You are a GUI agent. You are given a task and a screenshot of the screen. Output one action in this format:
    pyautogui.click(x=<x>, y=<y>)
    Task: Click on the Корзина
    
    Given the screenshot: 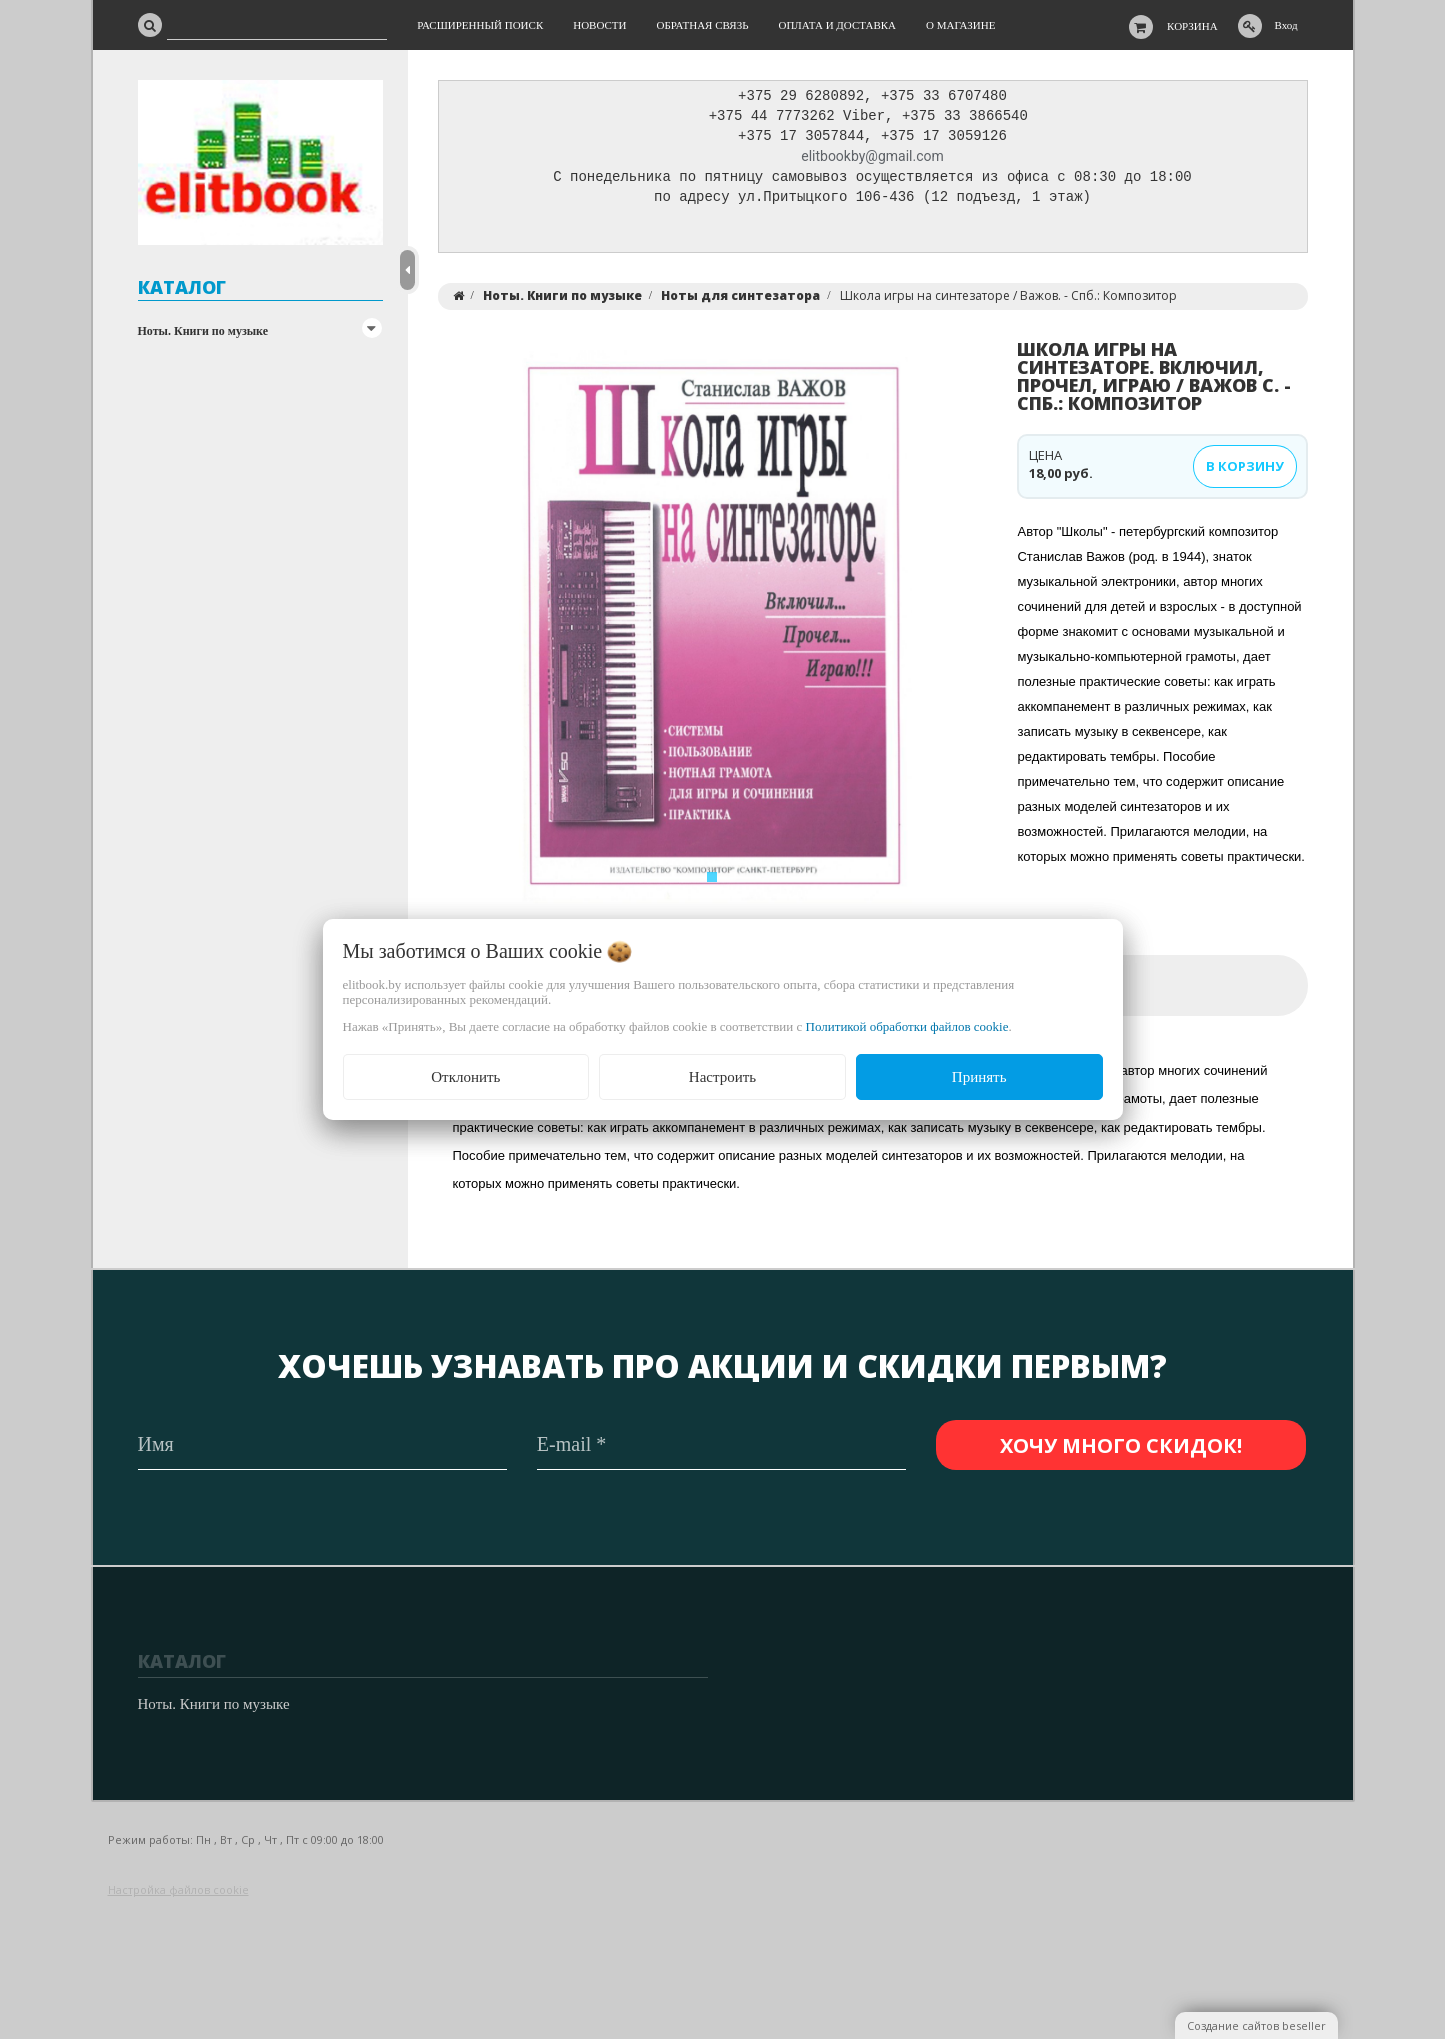 What is the action you would take?
    pyautogui.click(x=1192, y=26)
    